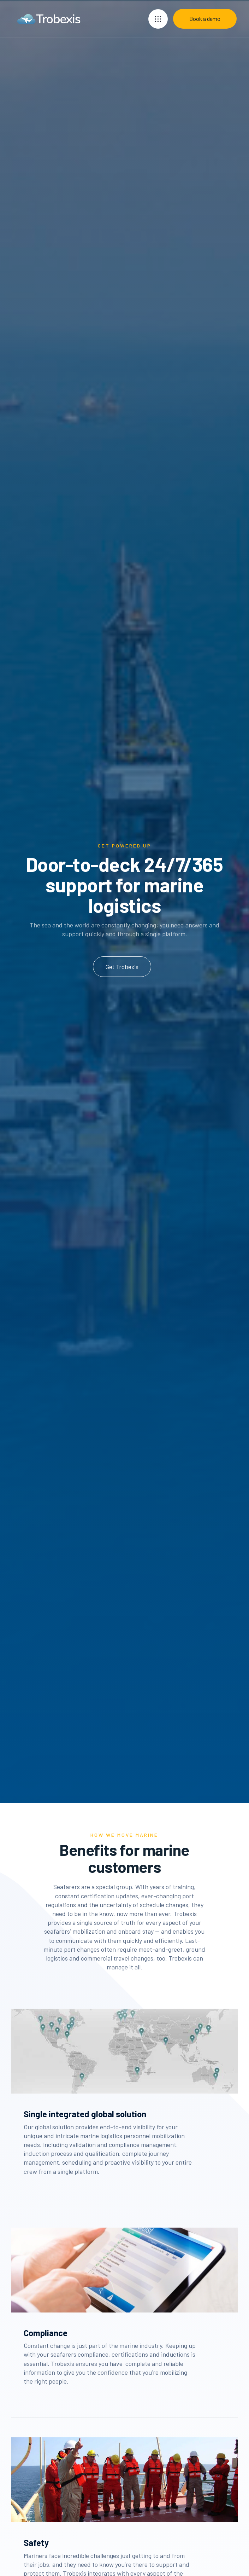 This screenshot has height=2576, width=249. What do you see at coordinates (122, 966) in the screenshot?
I see `Get Trobexis` at bounding box center [122, 966].